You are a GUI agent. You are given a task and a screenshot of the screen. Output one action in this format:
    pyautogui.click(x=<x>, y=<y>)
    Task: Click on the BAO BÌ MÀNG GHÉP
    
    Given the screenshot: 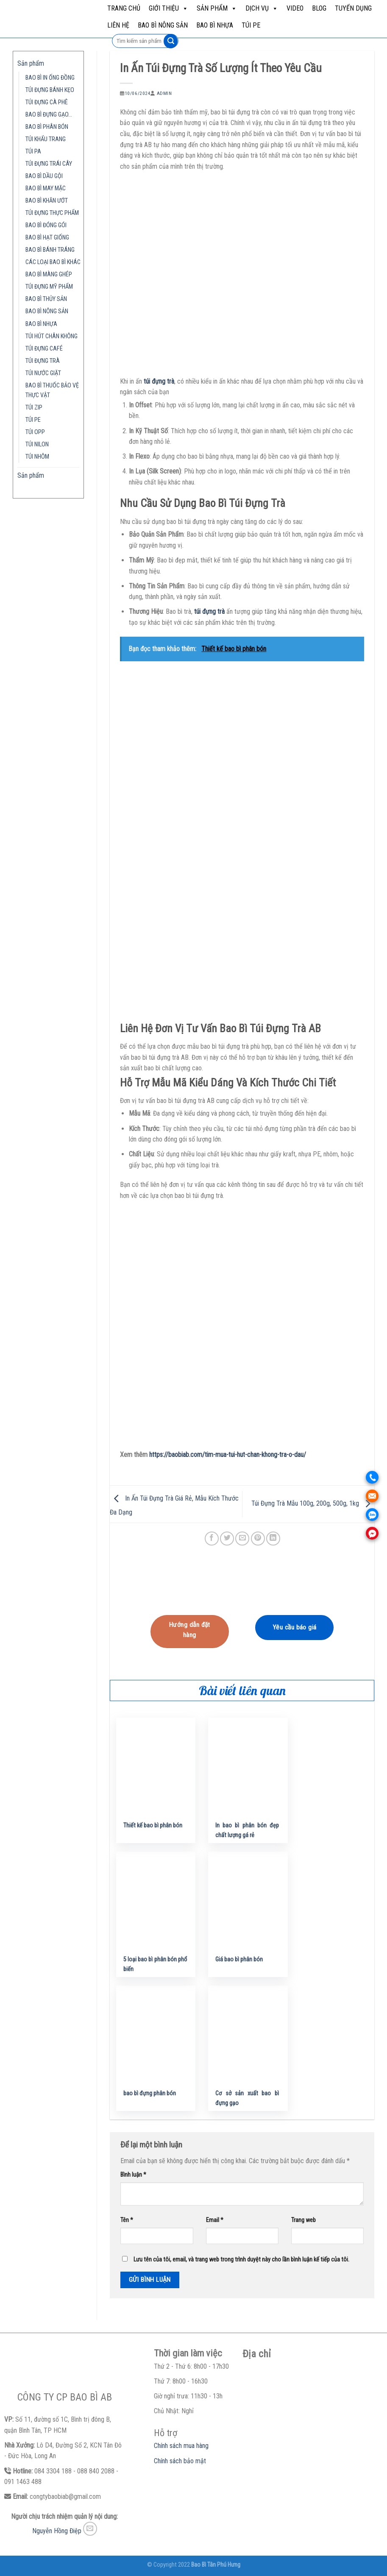 What is the action you would take?
    pyautogui.click(x=48, y=274)
    